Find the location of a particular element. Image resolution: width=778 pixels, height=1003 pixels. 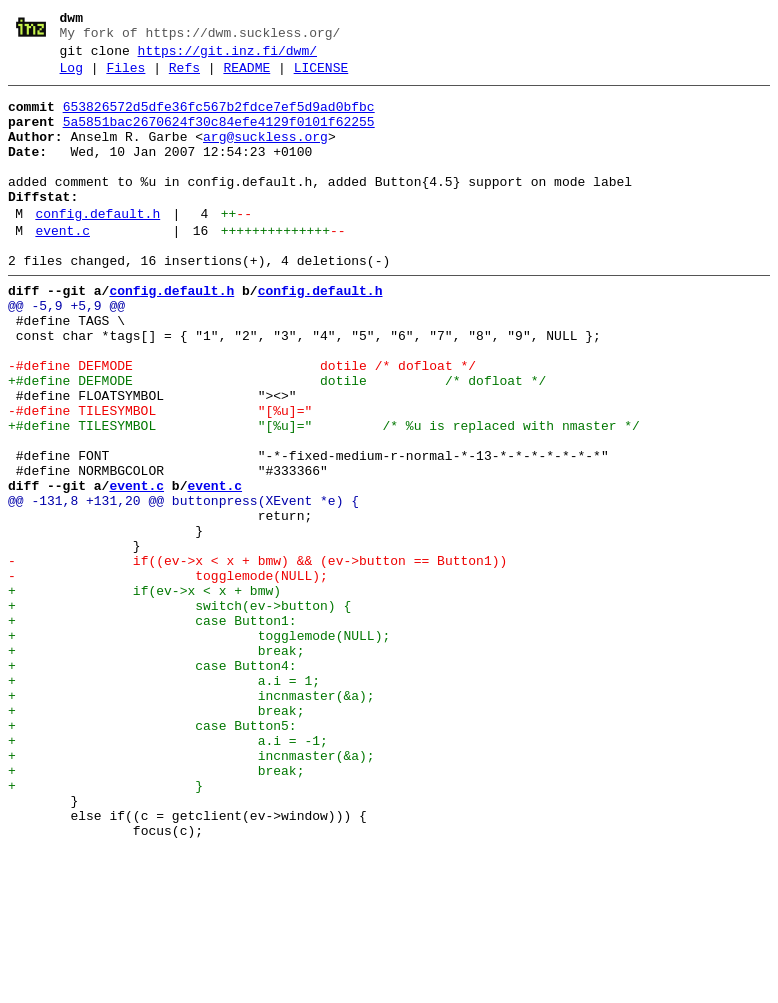

-#define DEFMODE dotile /* dofloat */ is located at coordinates (242, 423).